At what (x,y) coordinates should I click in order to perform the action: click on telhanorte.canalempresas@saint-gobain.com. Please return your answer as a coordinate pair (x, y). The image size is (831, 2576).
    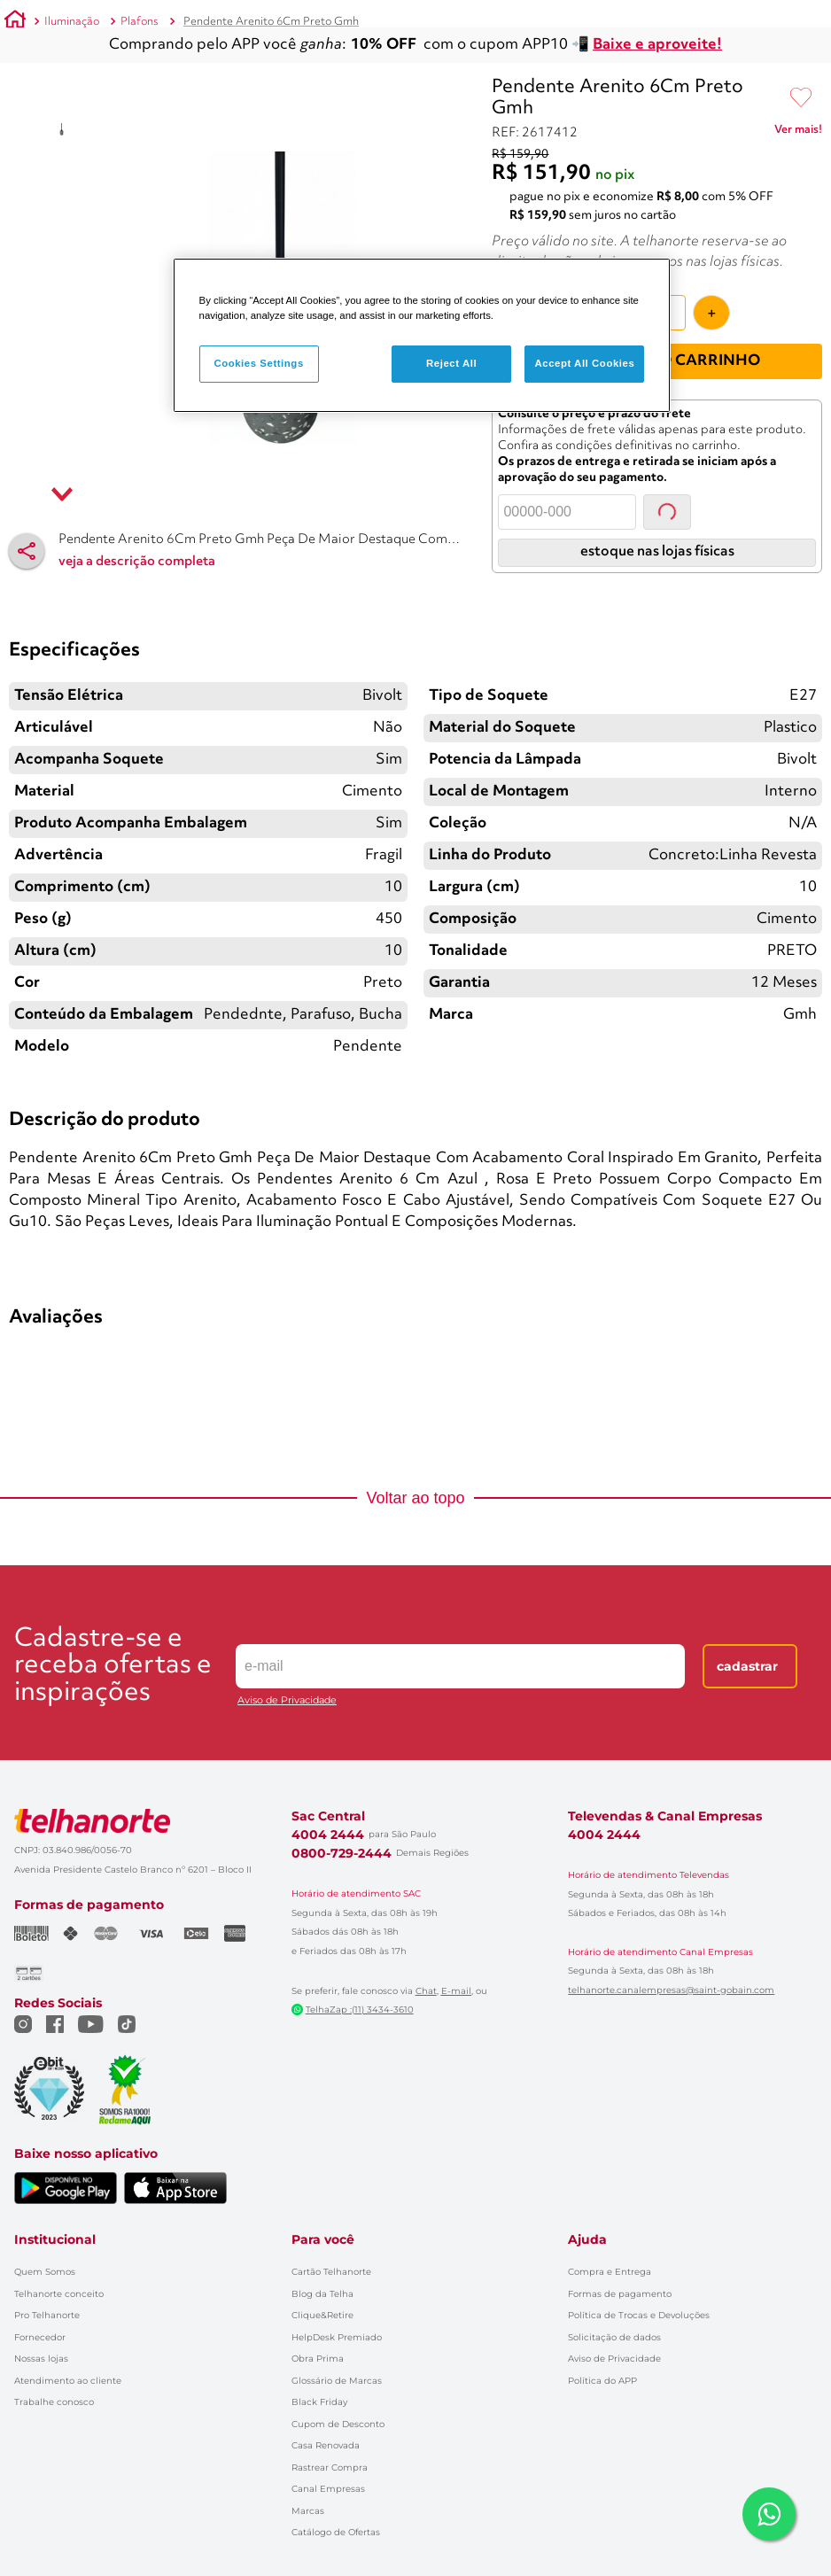
    Looking at the image, I should click on (671, 1969).